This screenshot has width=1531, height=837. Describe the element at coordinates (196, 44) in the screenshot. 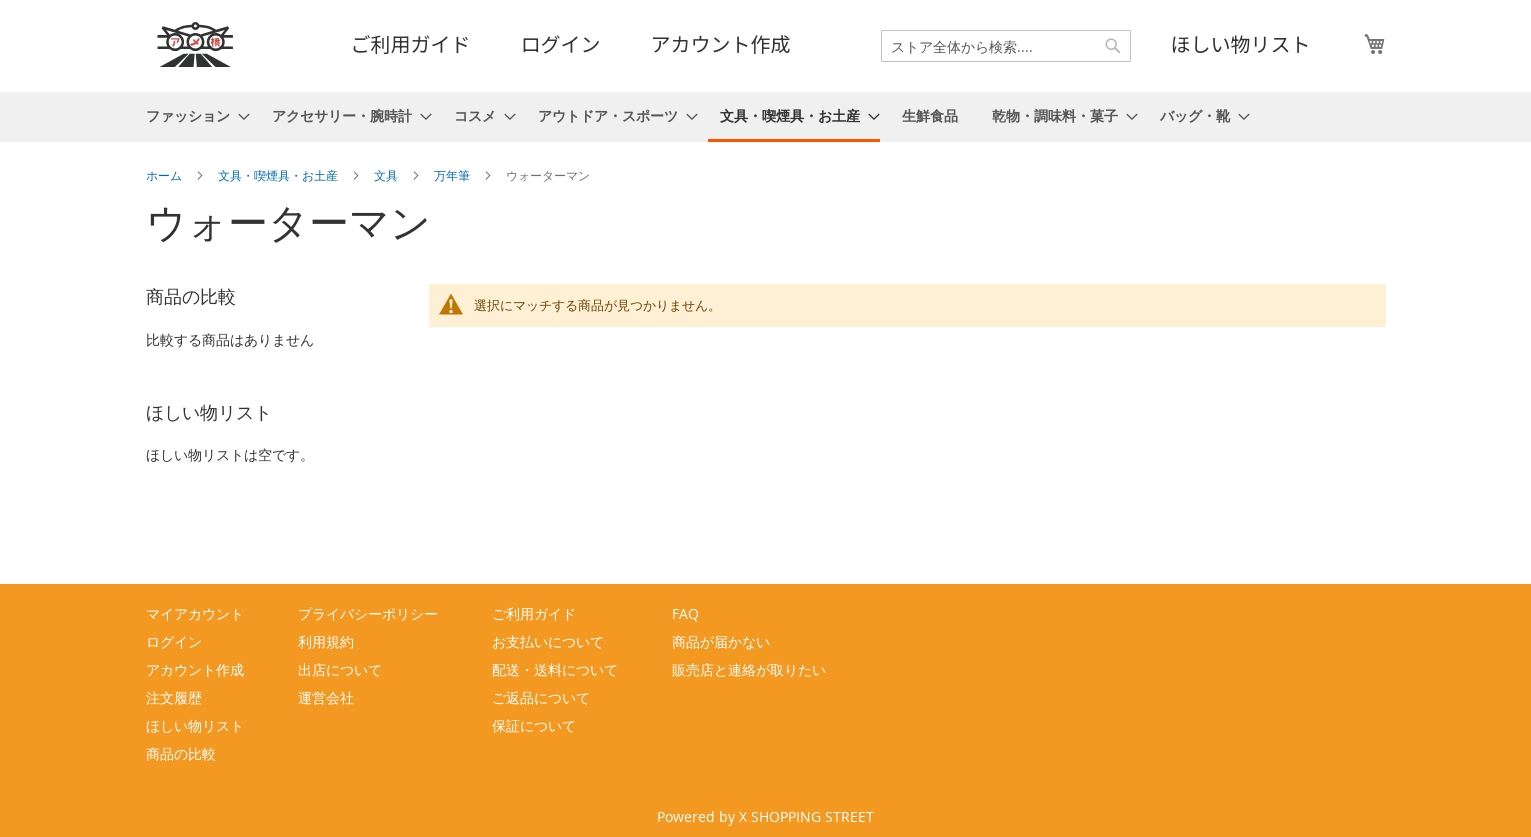

I see `[store logo]` at that location.